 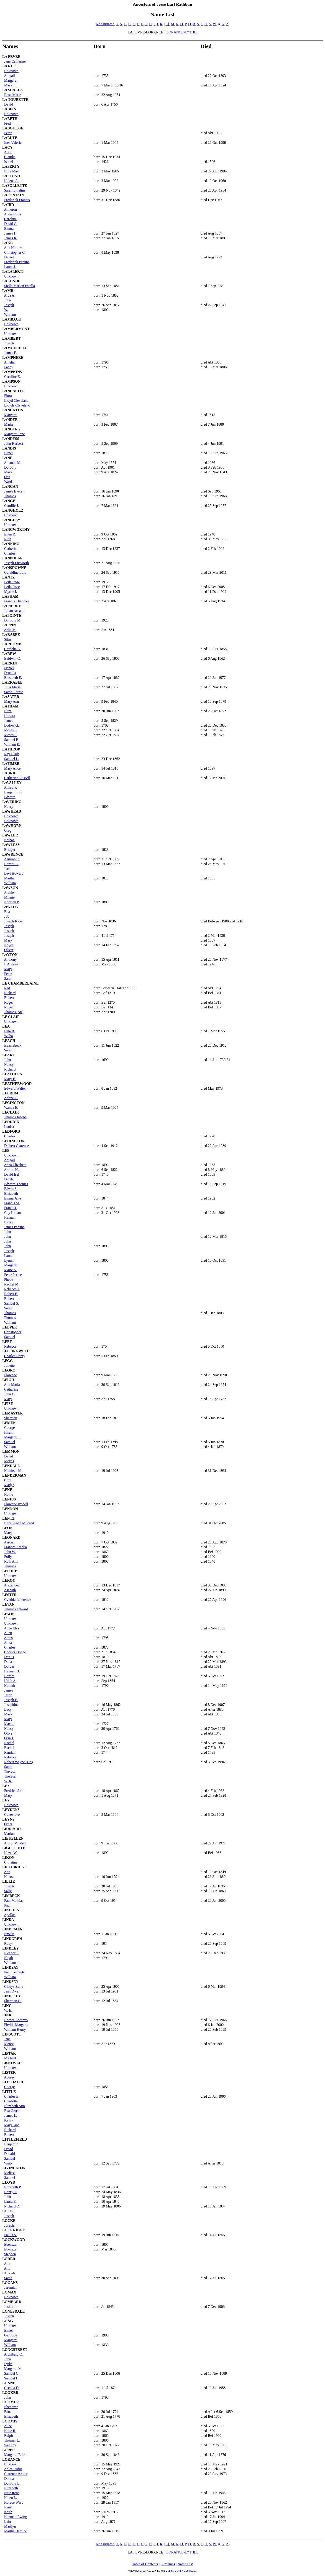 I want to click on Claudia, so click(x=9, y=157).